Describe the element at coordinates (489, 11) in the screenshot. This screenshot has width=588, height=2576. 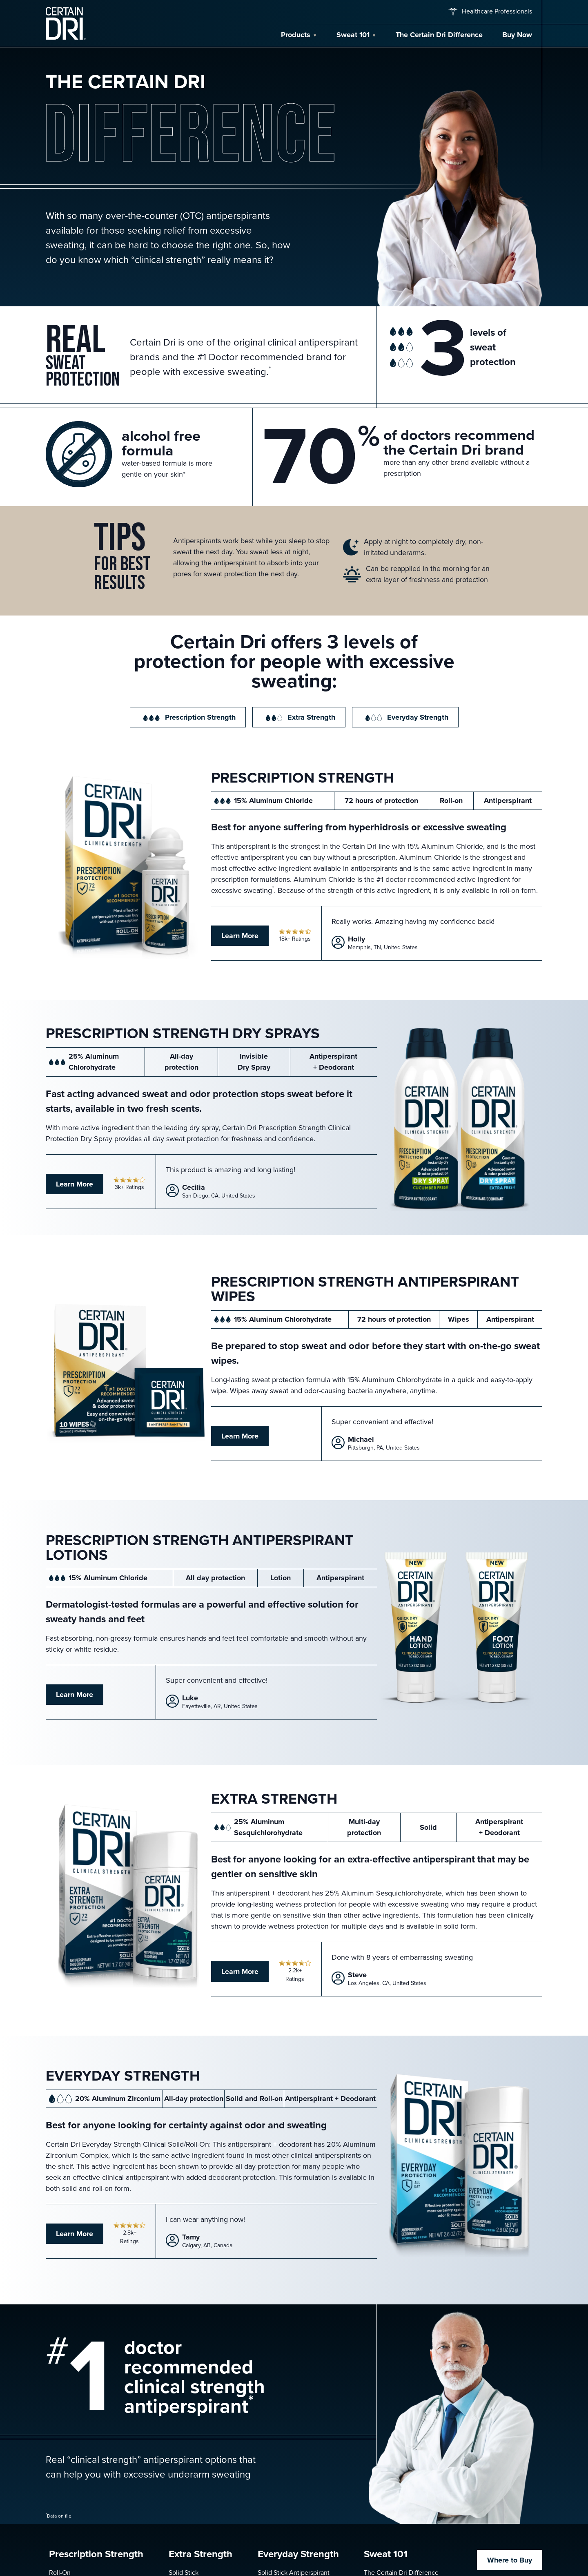
I see `Healthcare Professionals` at that location.